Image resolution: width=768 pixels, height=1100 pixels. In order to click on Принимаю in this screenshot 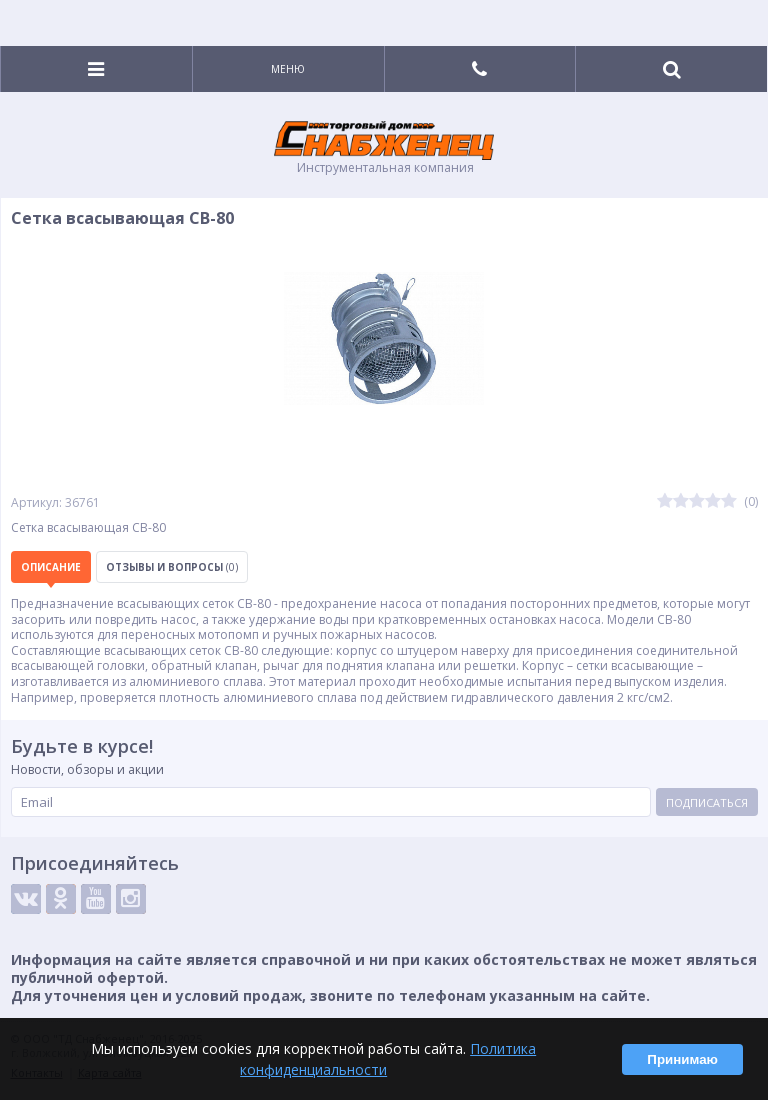, I will do `click(682, 1059)`.